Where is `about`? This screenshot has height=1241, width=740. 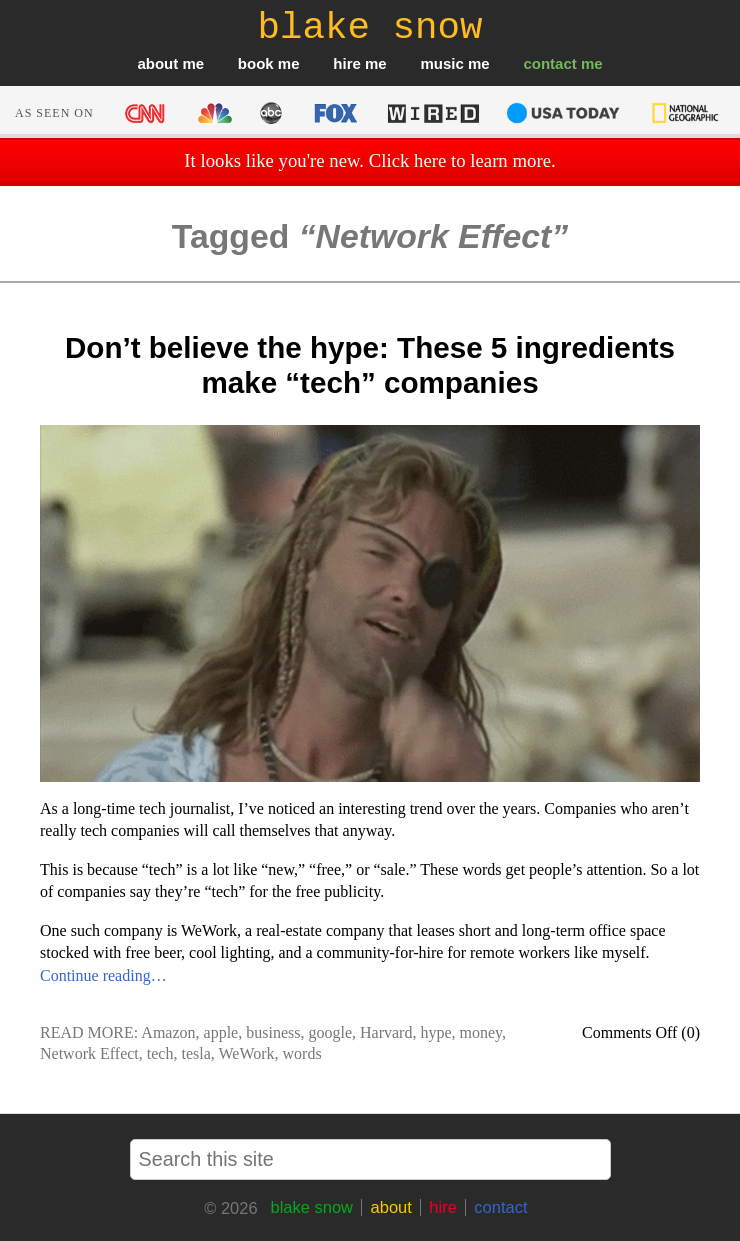
about is located at coordinates (157, 63).